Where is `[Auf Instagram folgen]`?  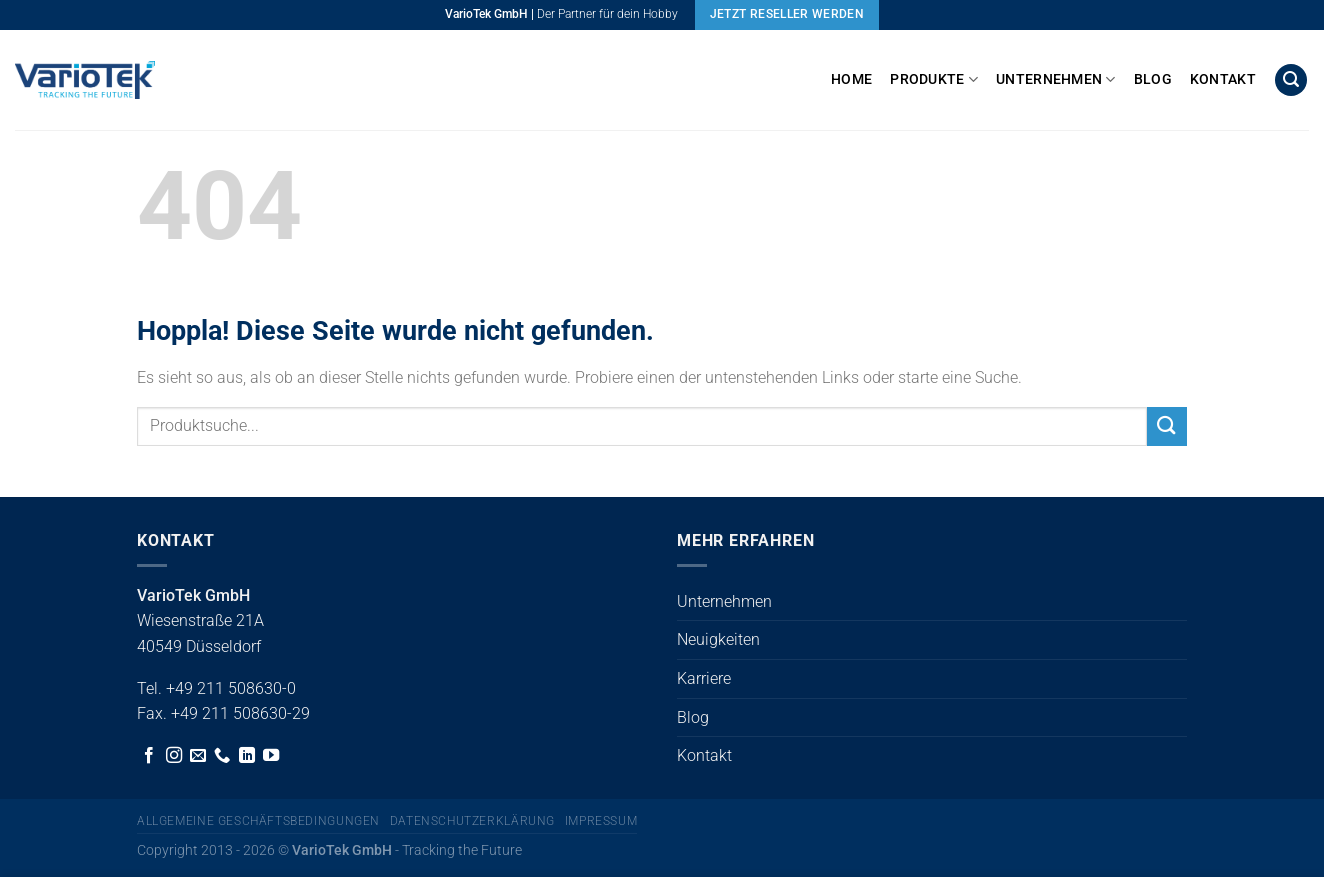
[Auf Instagram folgen] is located at coordinates (174, 756).